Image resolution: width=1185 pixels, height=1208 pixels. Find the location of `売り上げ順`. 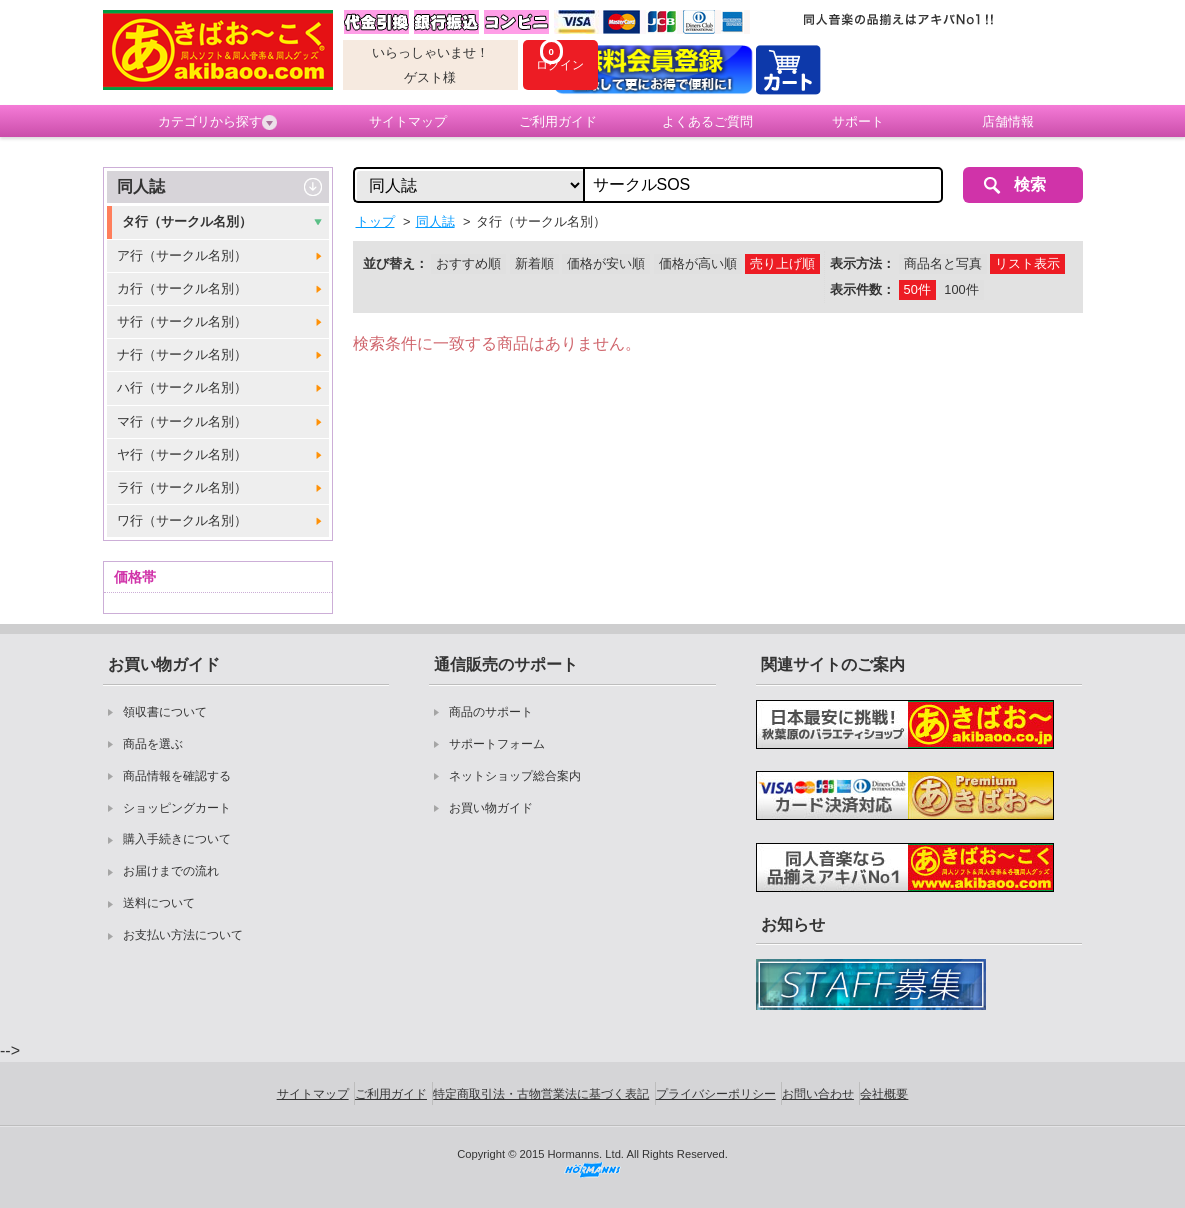

売り上げ順 is located at coordinates (782, 263).